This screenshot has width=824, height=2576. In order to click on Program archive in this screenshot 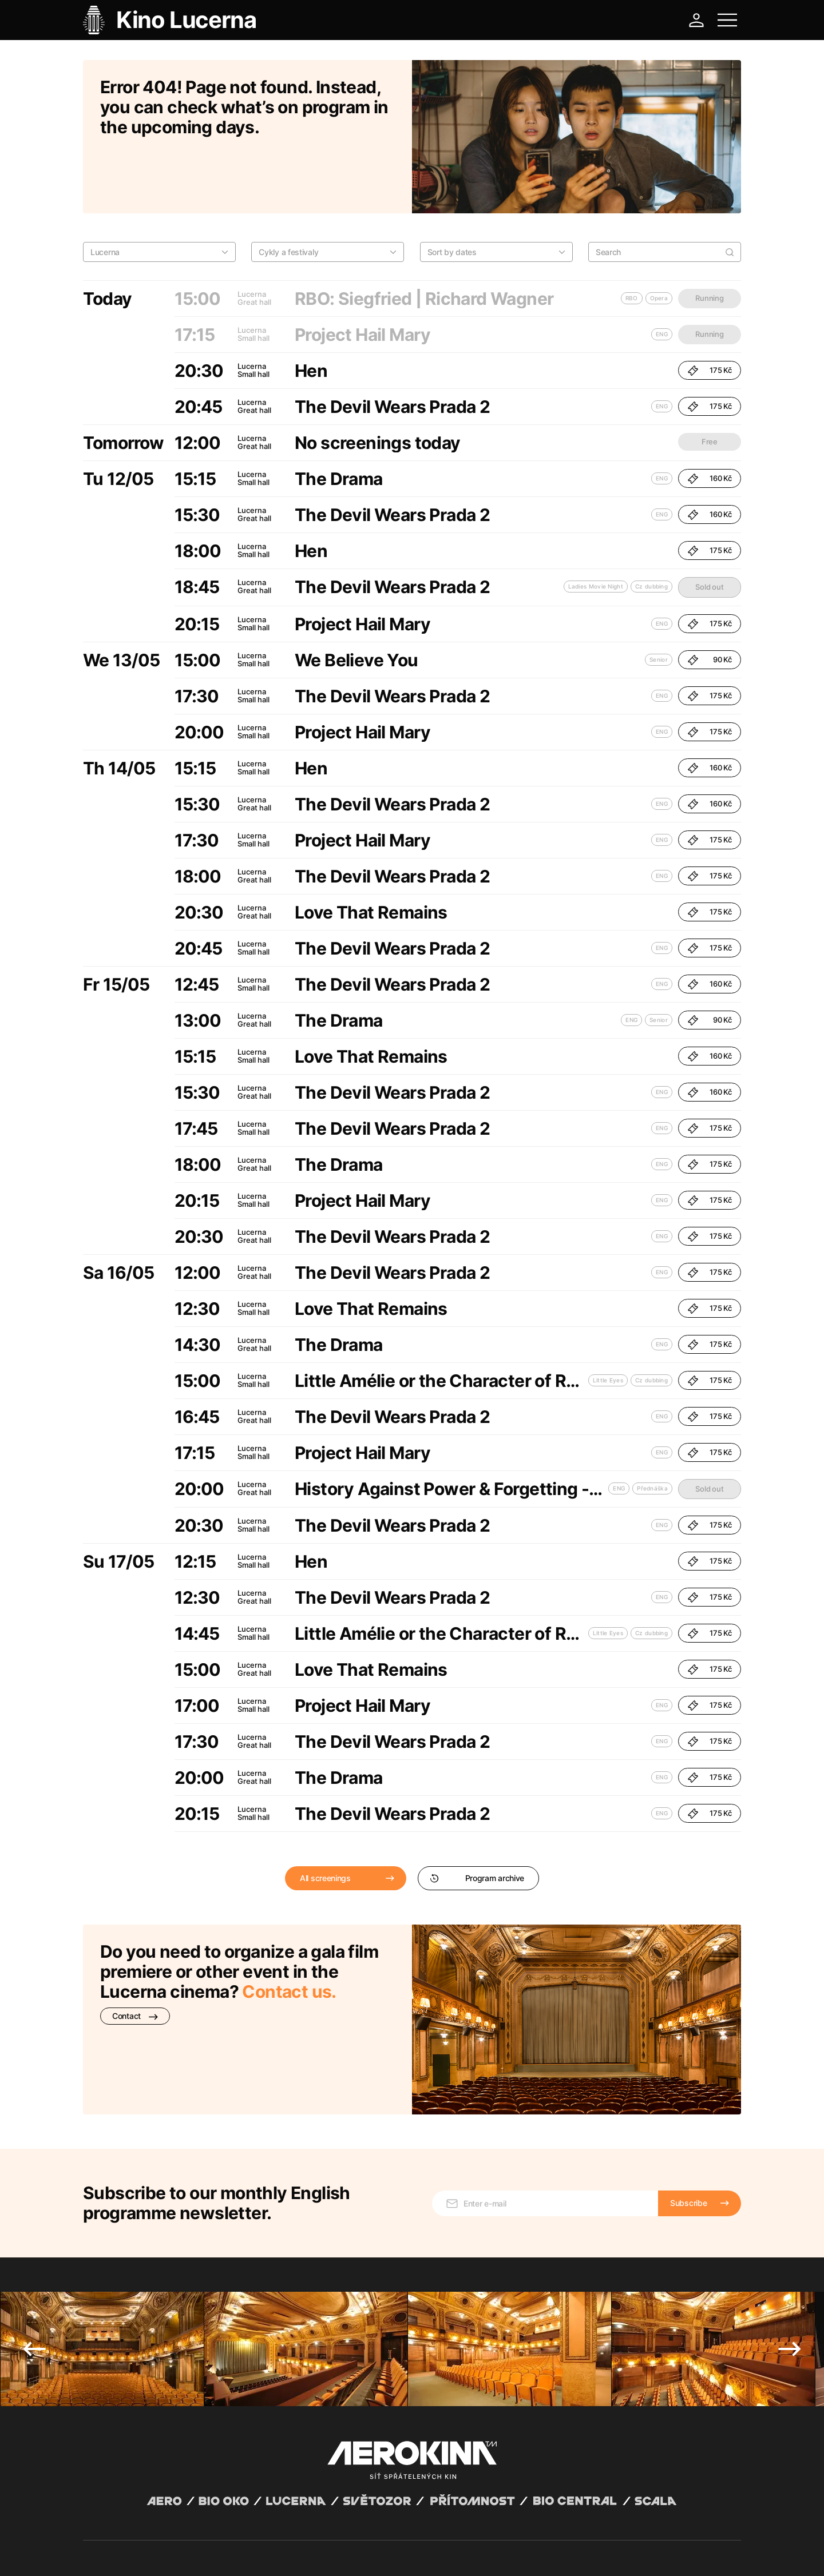, I will do `click(477, 1819)`.